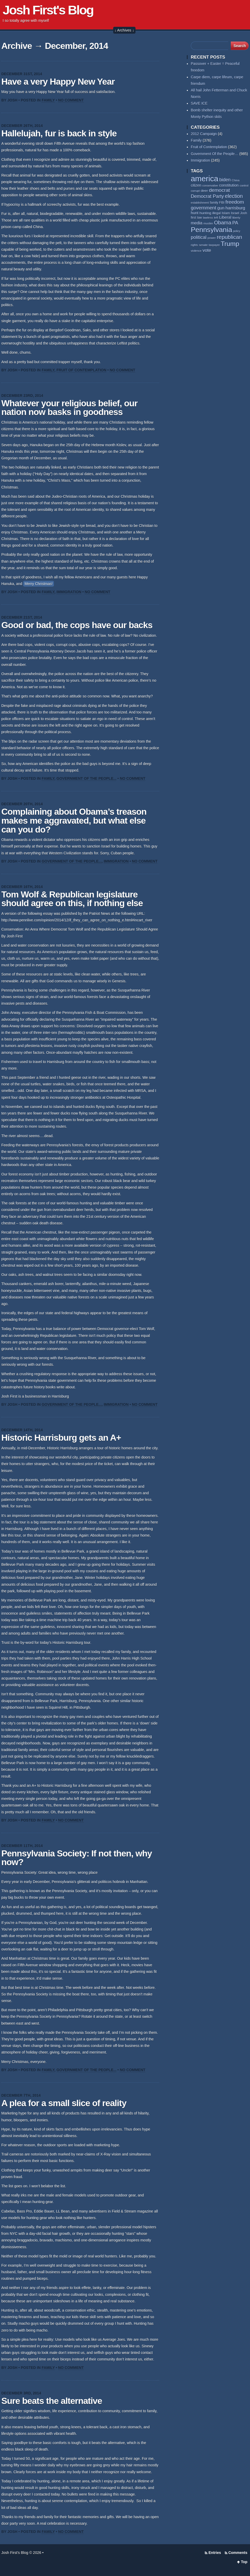 The image size is (250, 2576). I want to click on Obama [Obama (140 items)], so click(222, 222).